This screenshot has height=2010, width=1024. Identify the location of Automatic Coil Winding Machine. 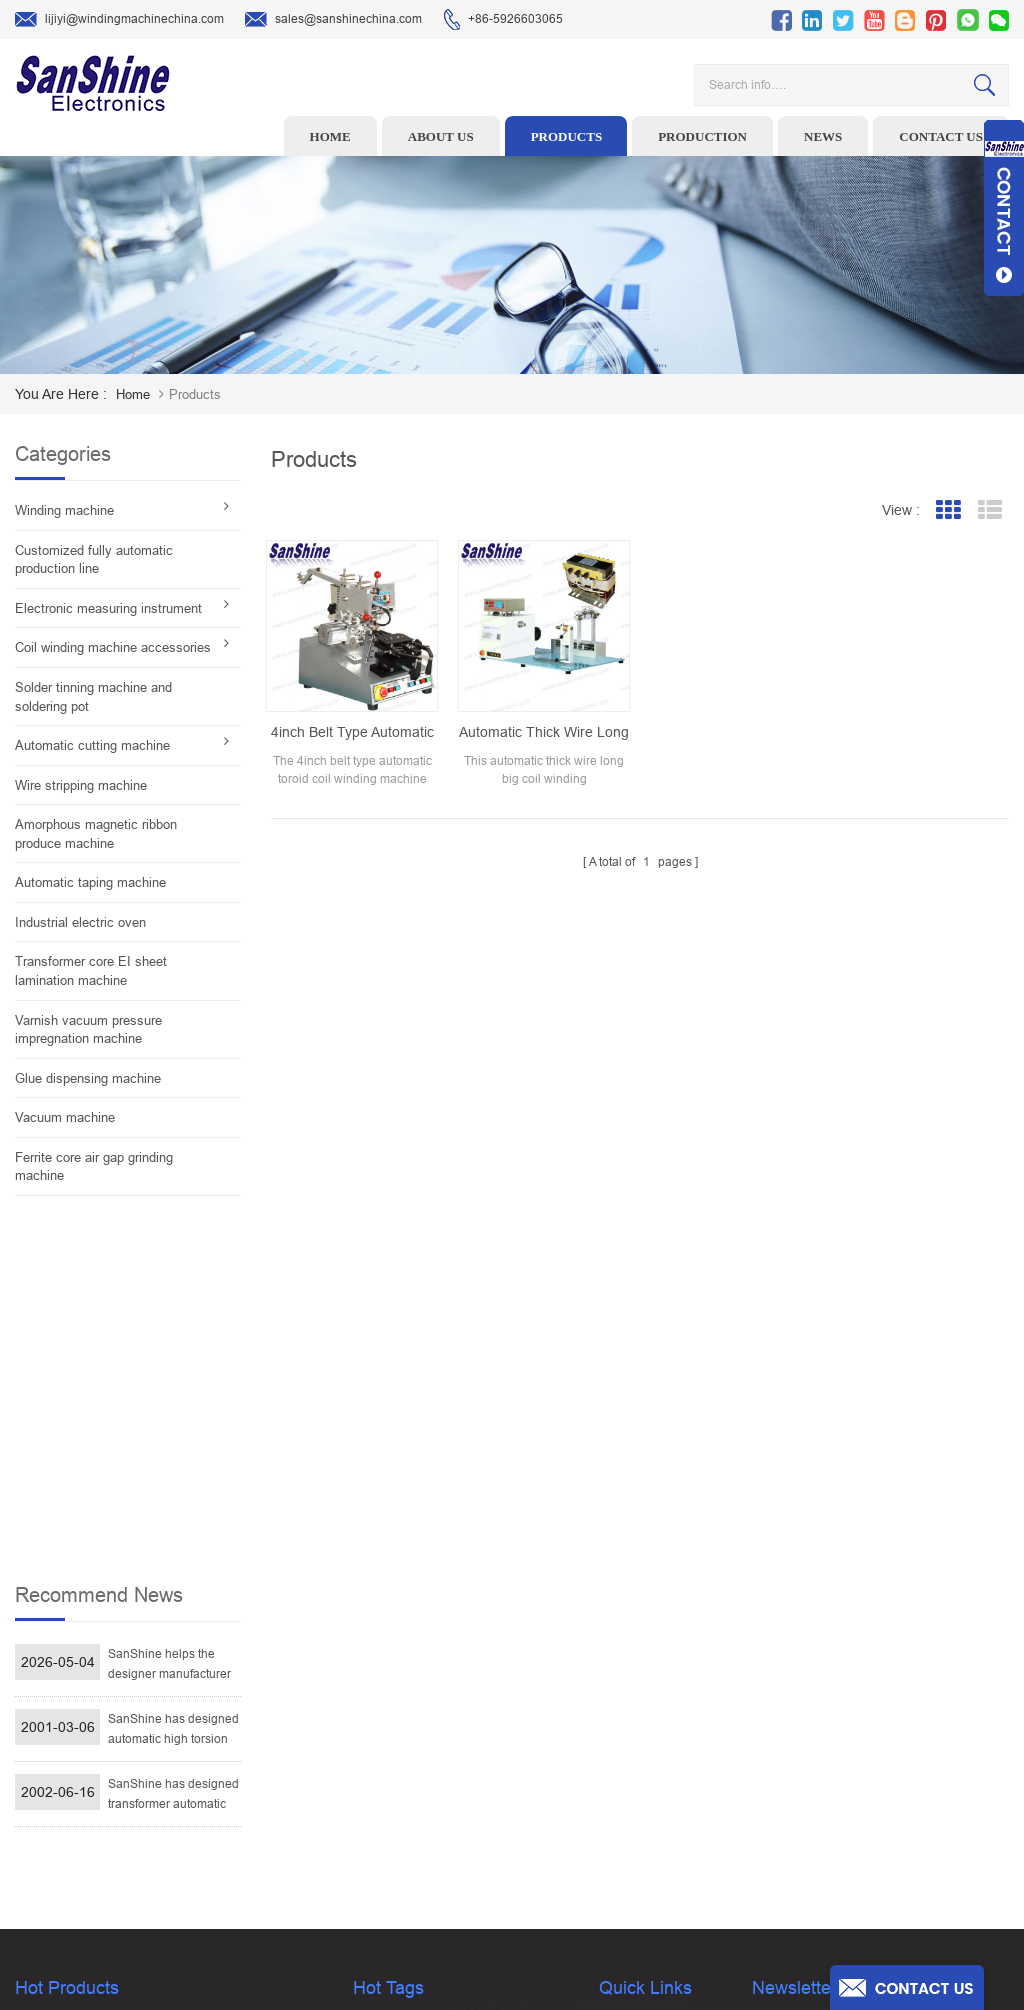
(441, 1802).